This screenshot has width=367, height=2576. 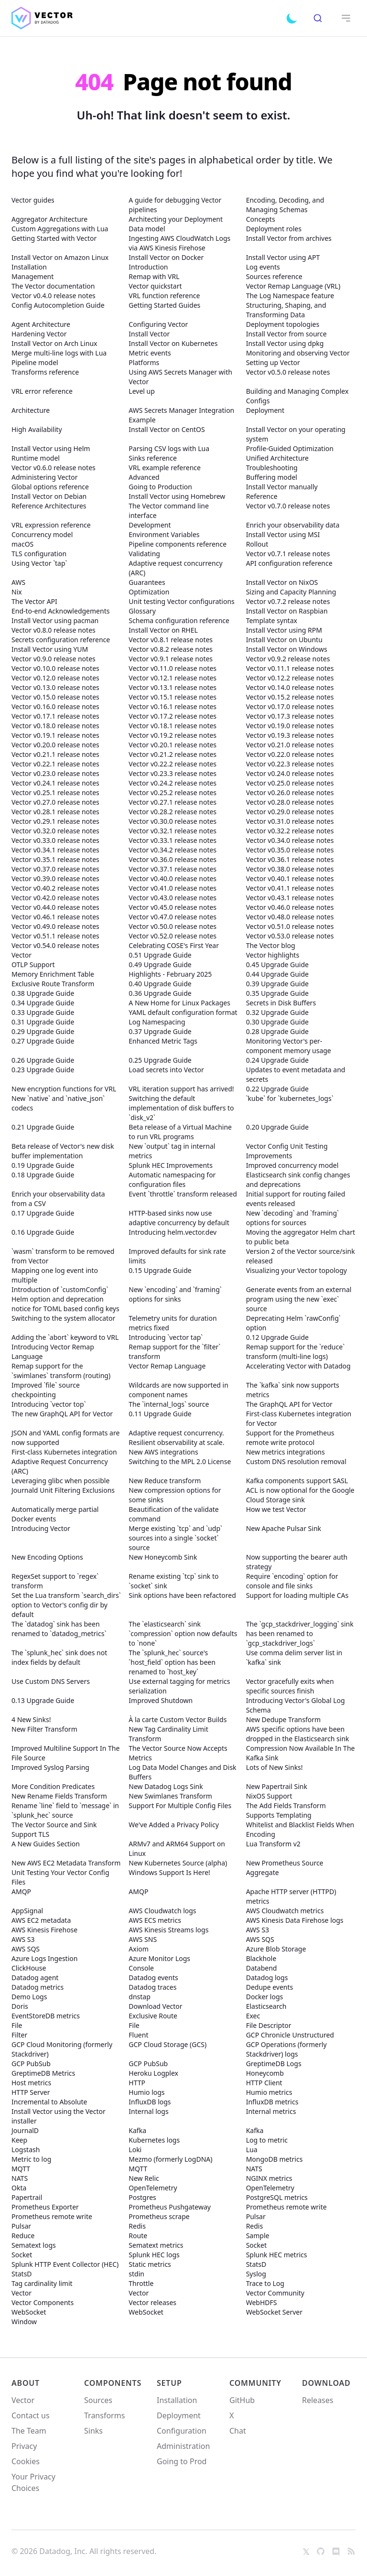 I want to click on Level up, so click(x=141, y=391).